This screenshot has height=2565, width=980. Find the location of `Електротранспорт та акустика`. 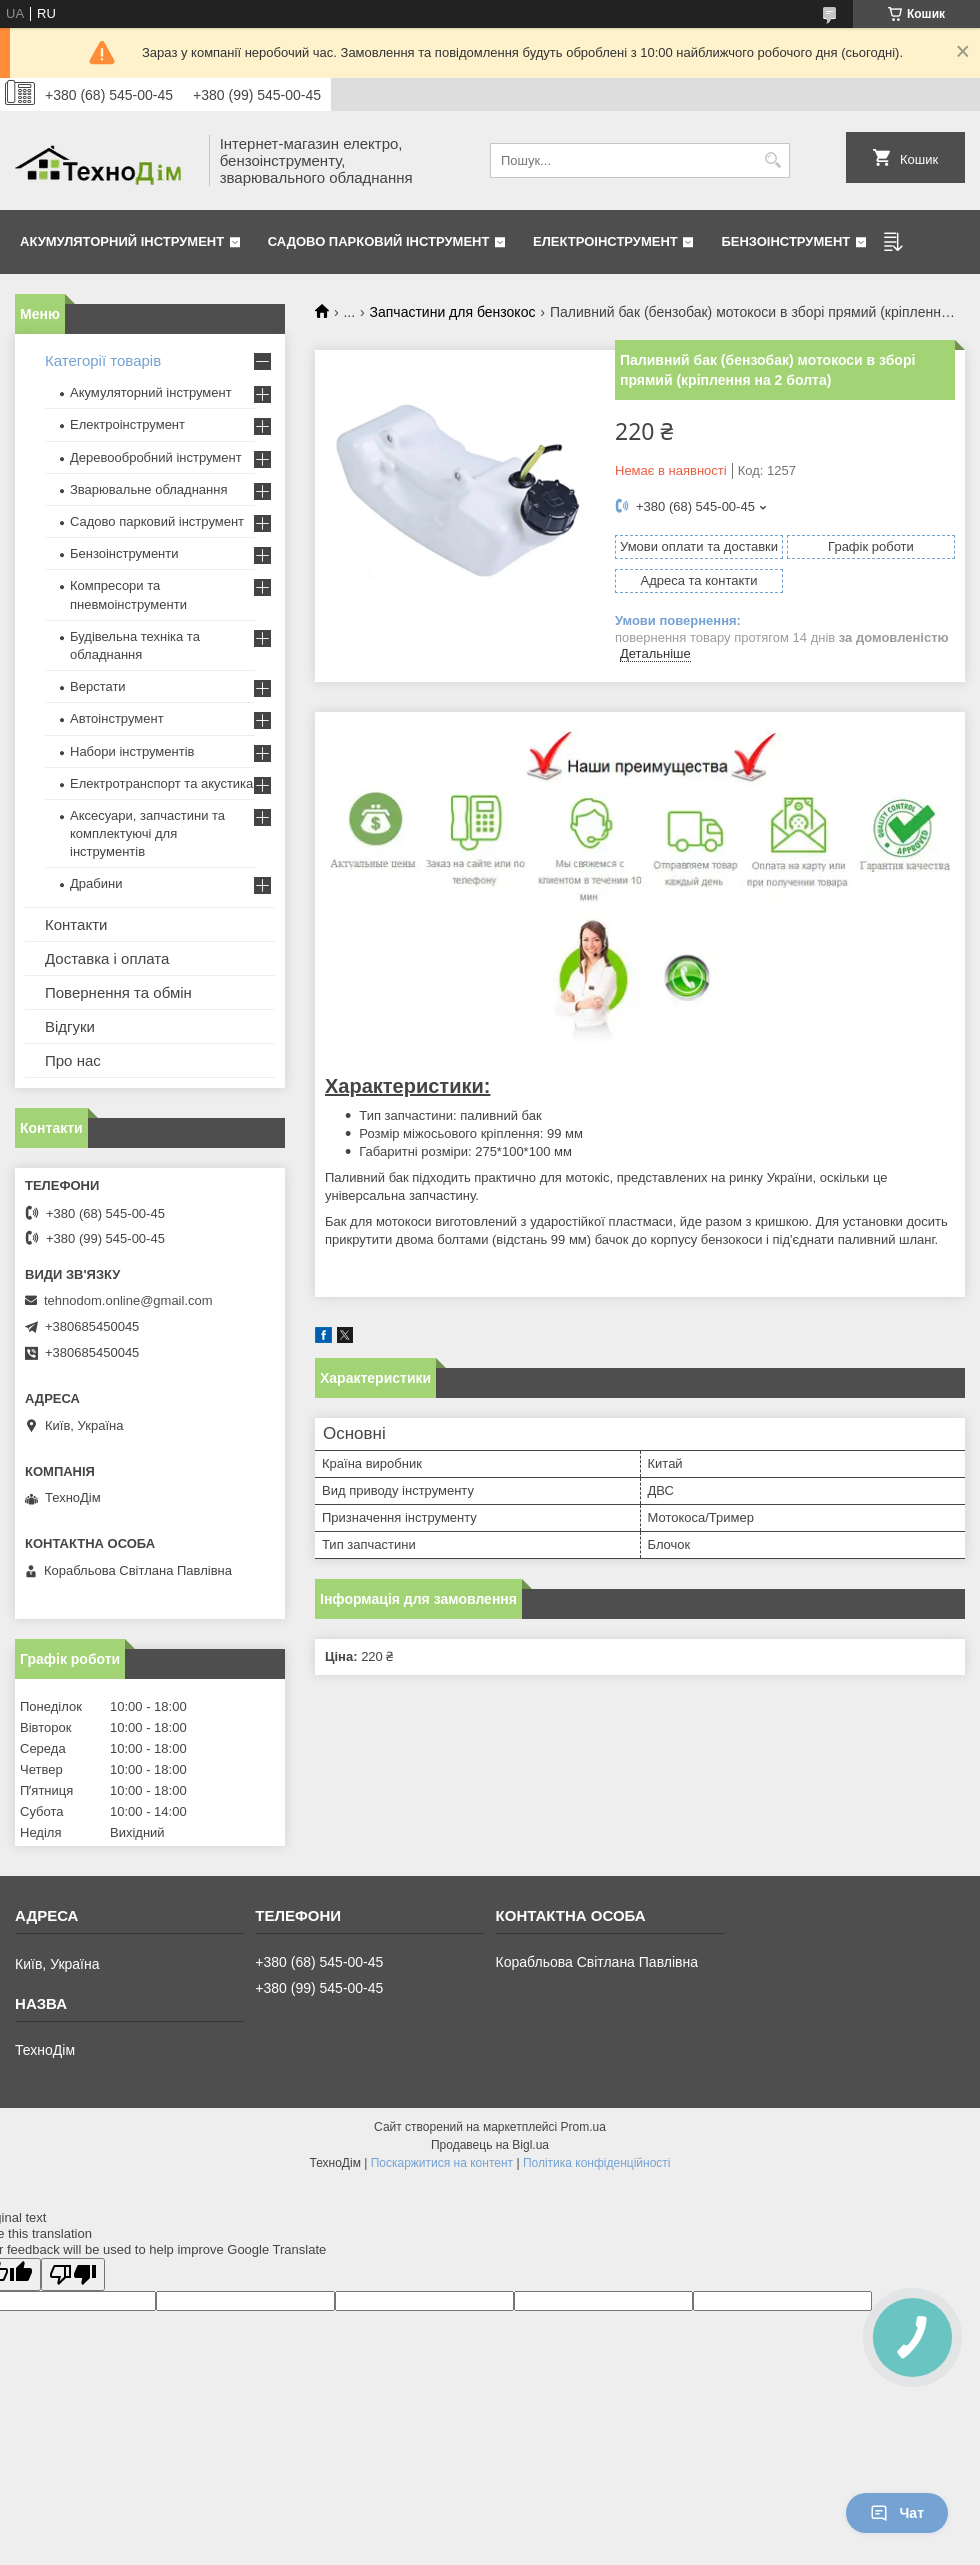

Електротранспорт та акустика is located at coordinates (161, 783).